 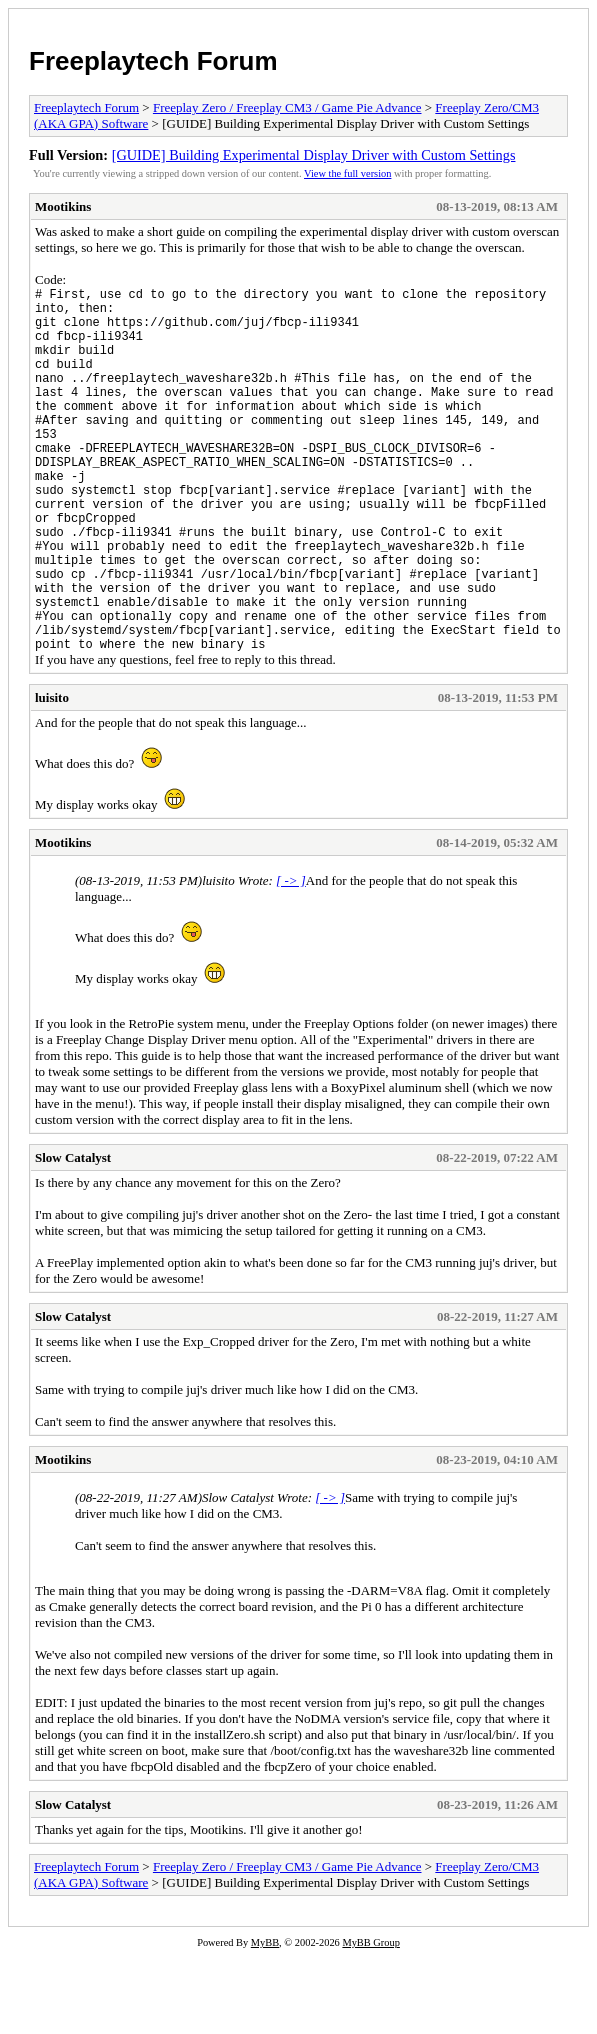 I want to click on [ -> ], so click(x=291, y=958).